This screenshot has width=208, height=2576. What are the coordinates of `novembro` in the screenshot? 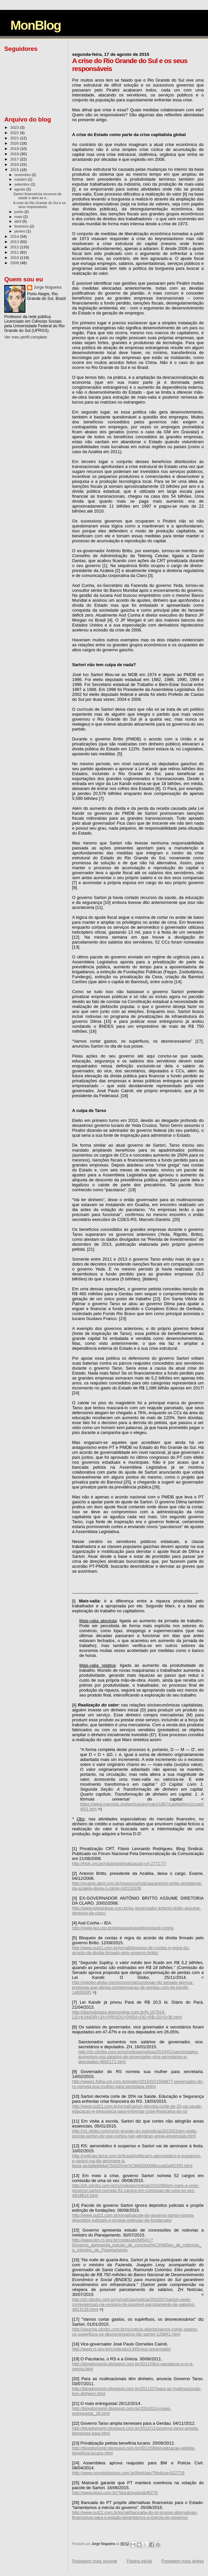 It's located at (23, 175).